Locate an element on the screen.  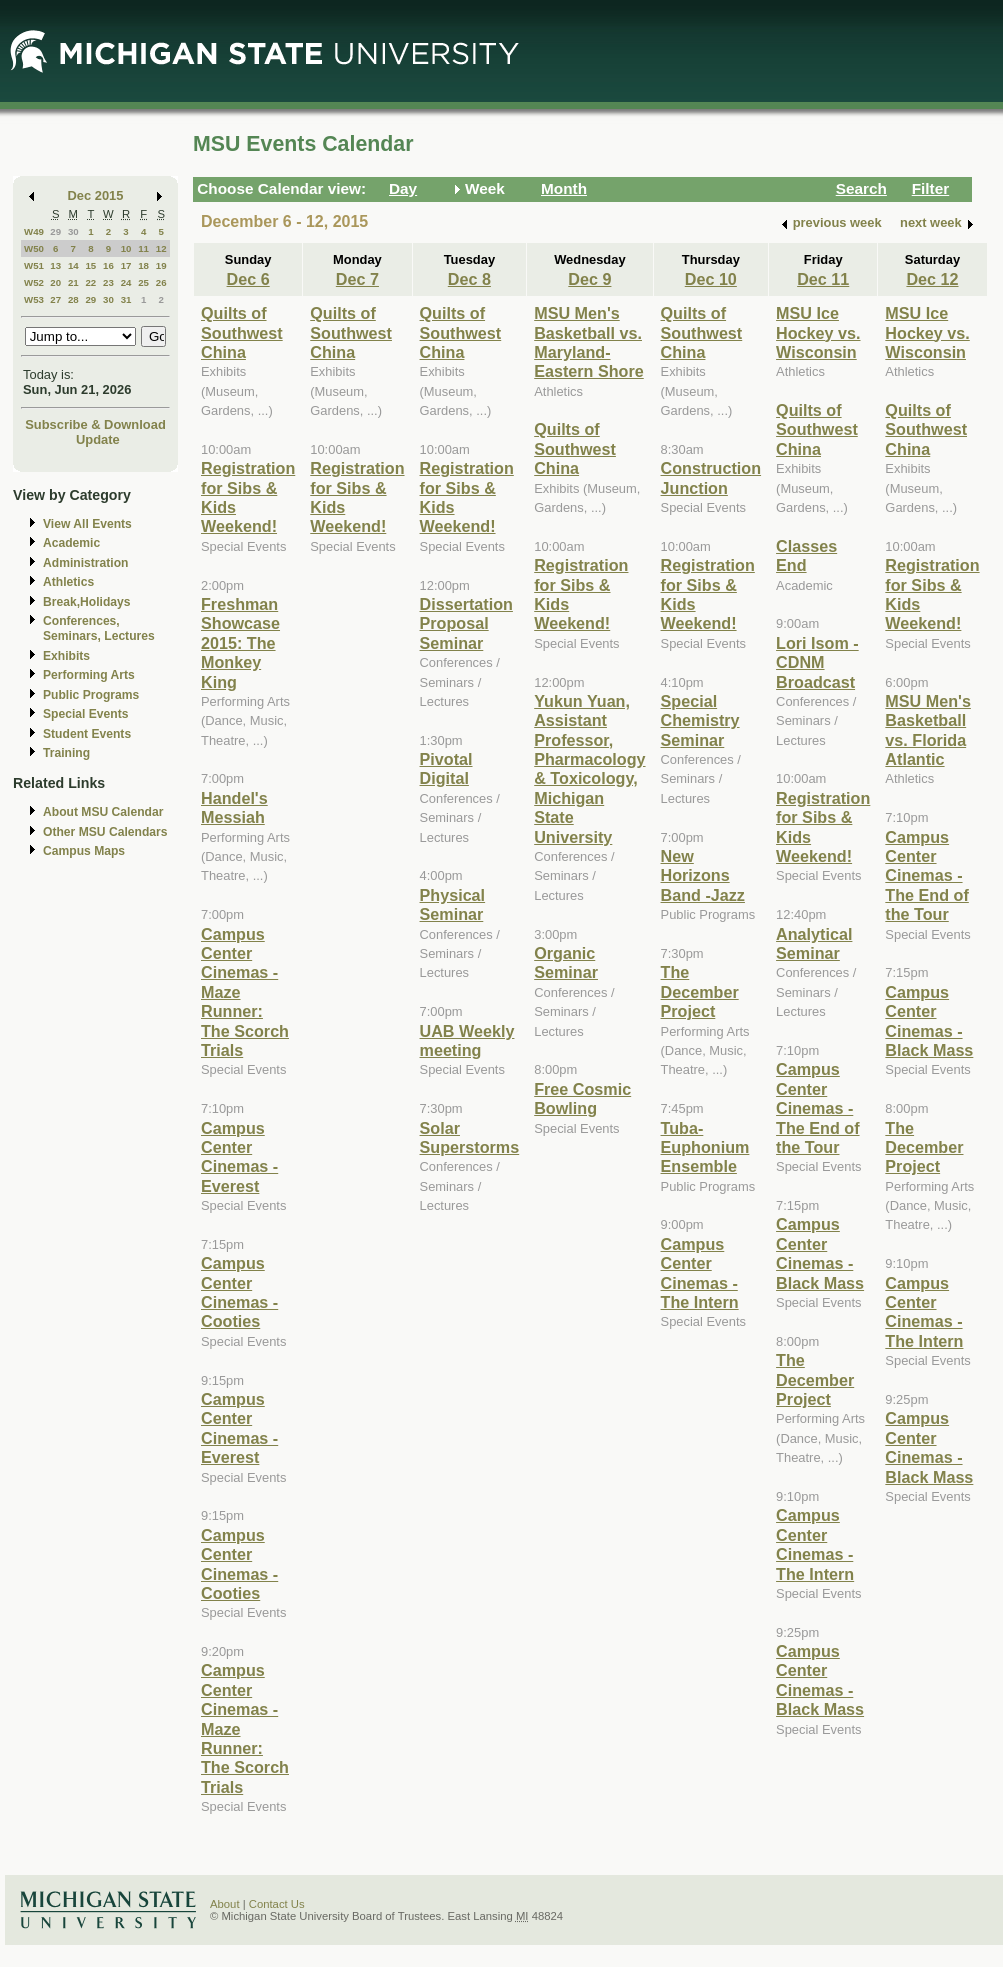
Academic is located at coordinates (71, 543).